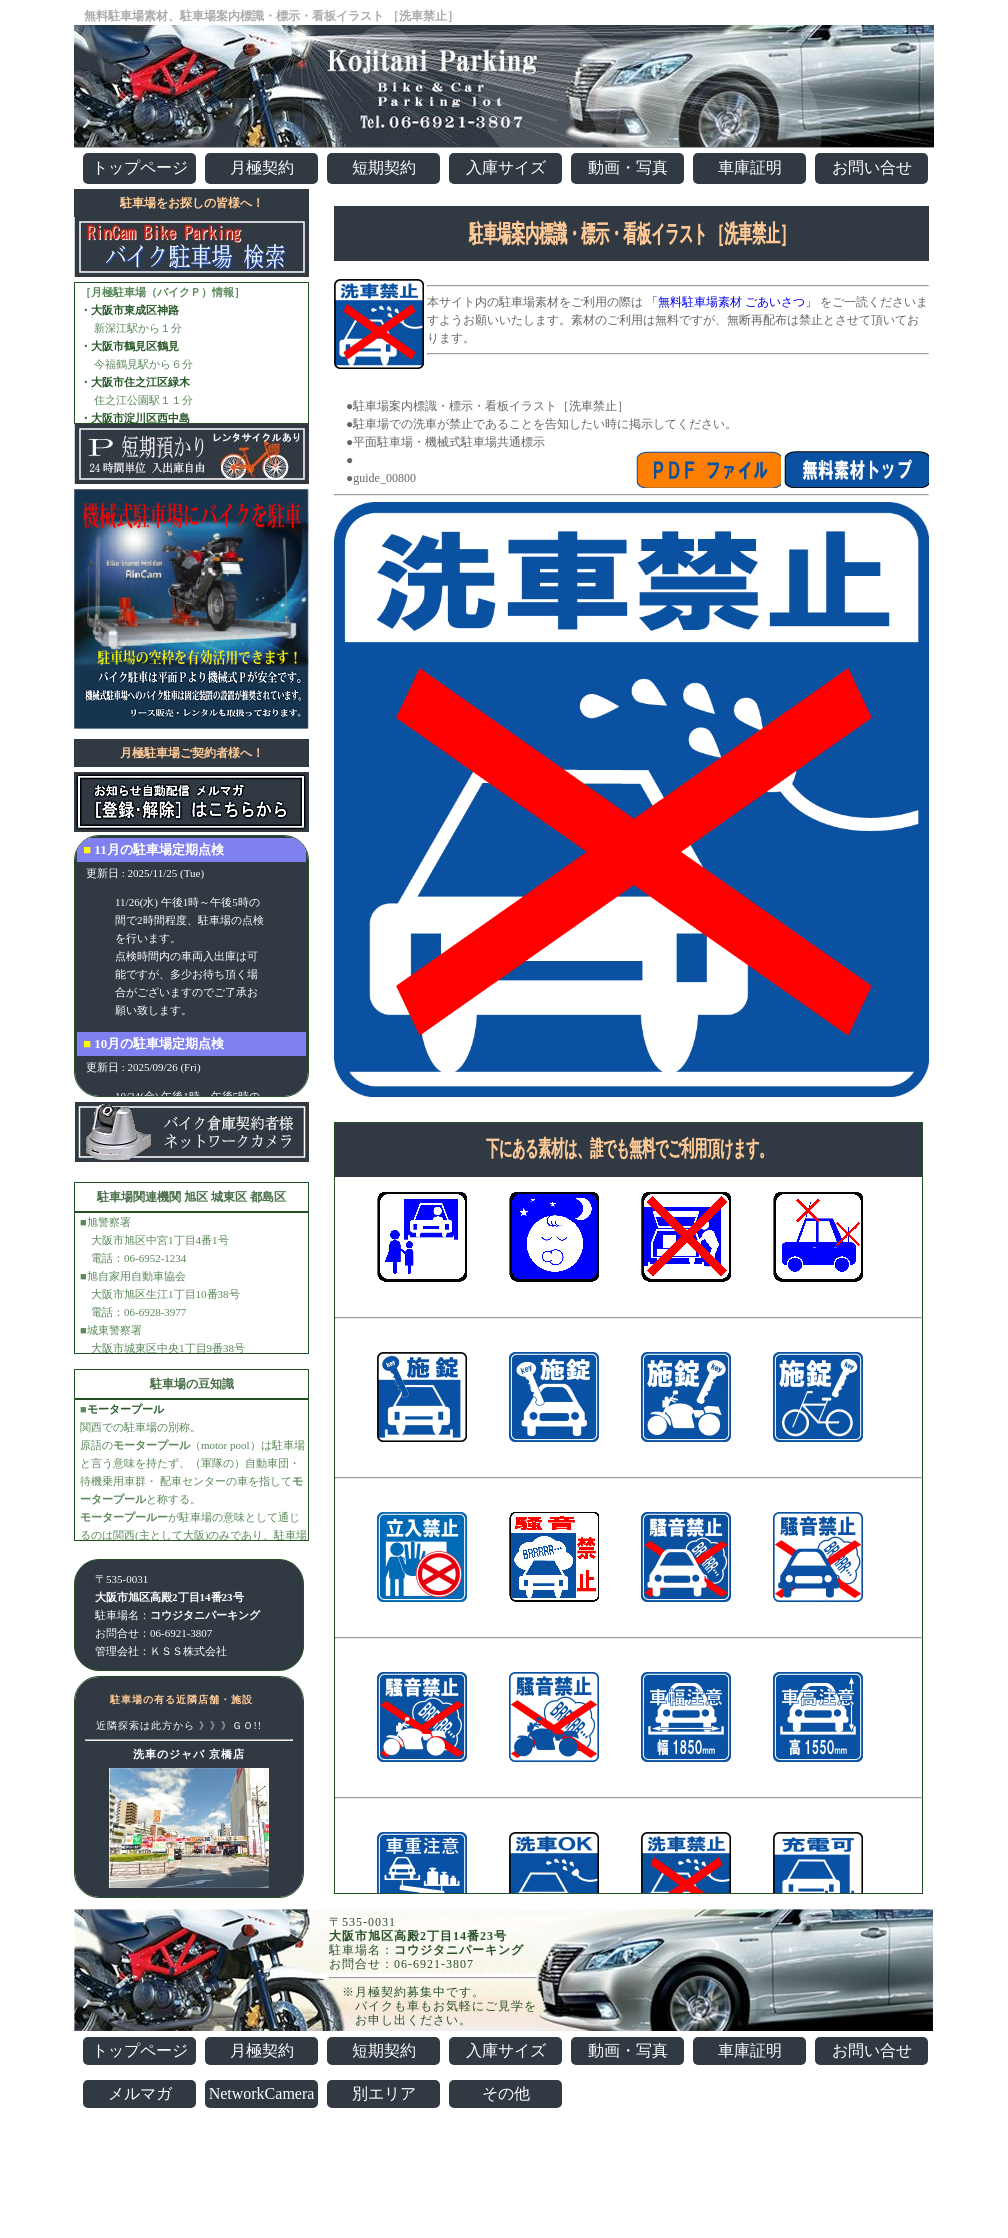 This screenshot has width=1008, height=2238. Describe the element at coordinates (140, 167) in the screenshot. I see `トップページ` at that location.